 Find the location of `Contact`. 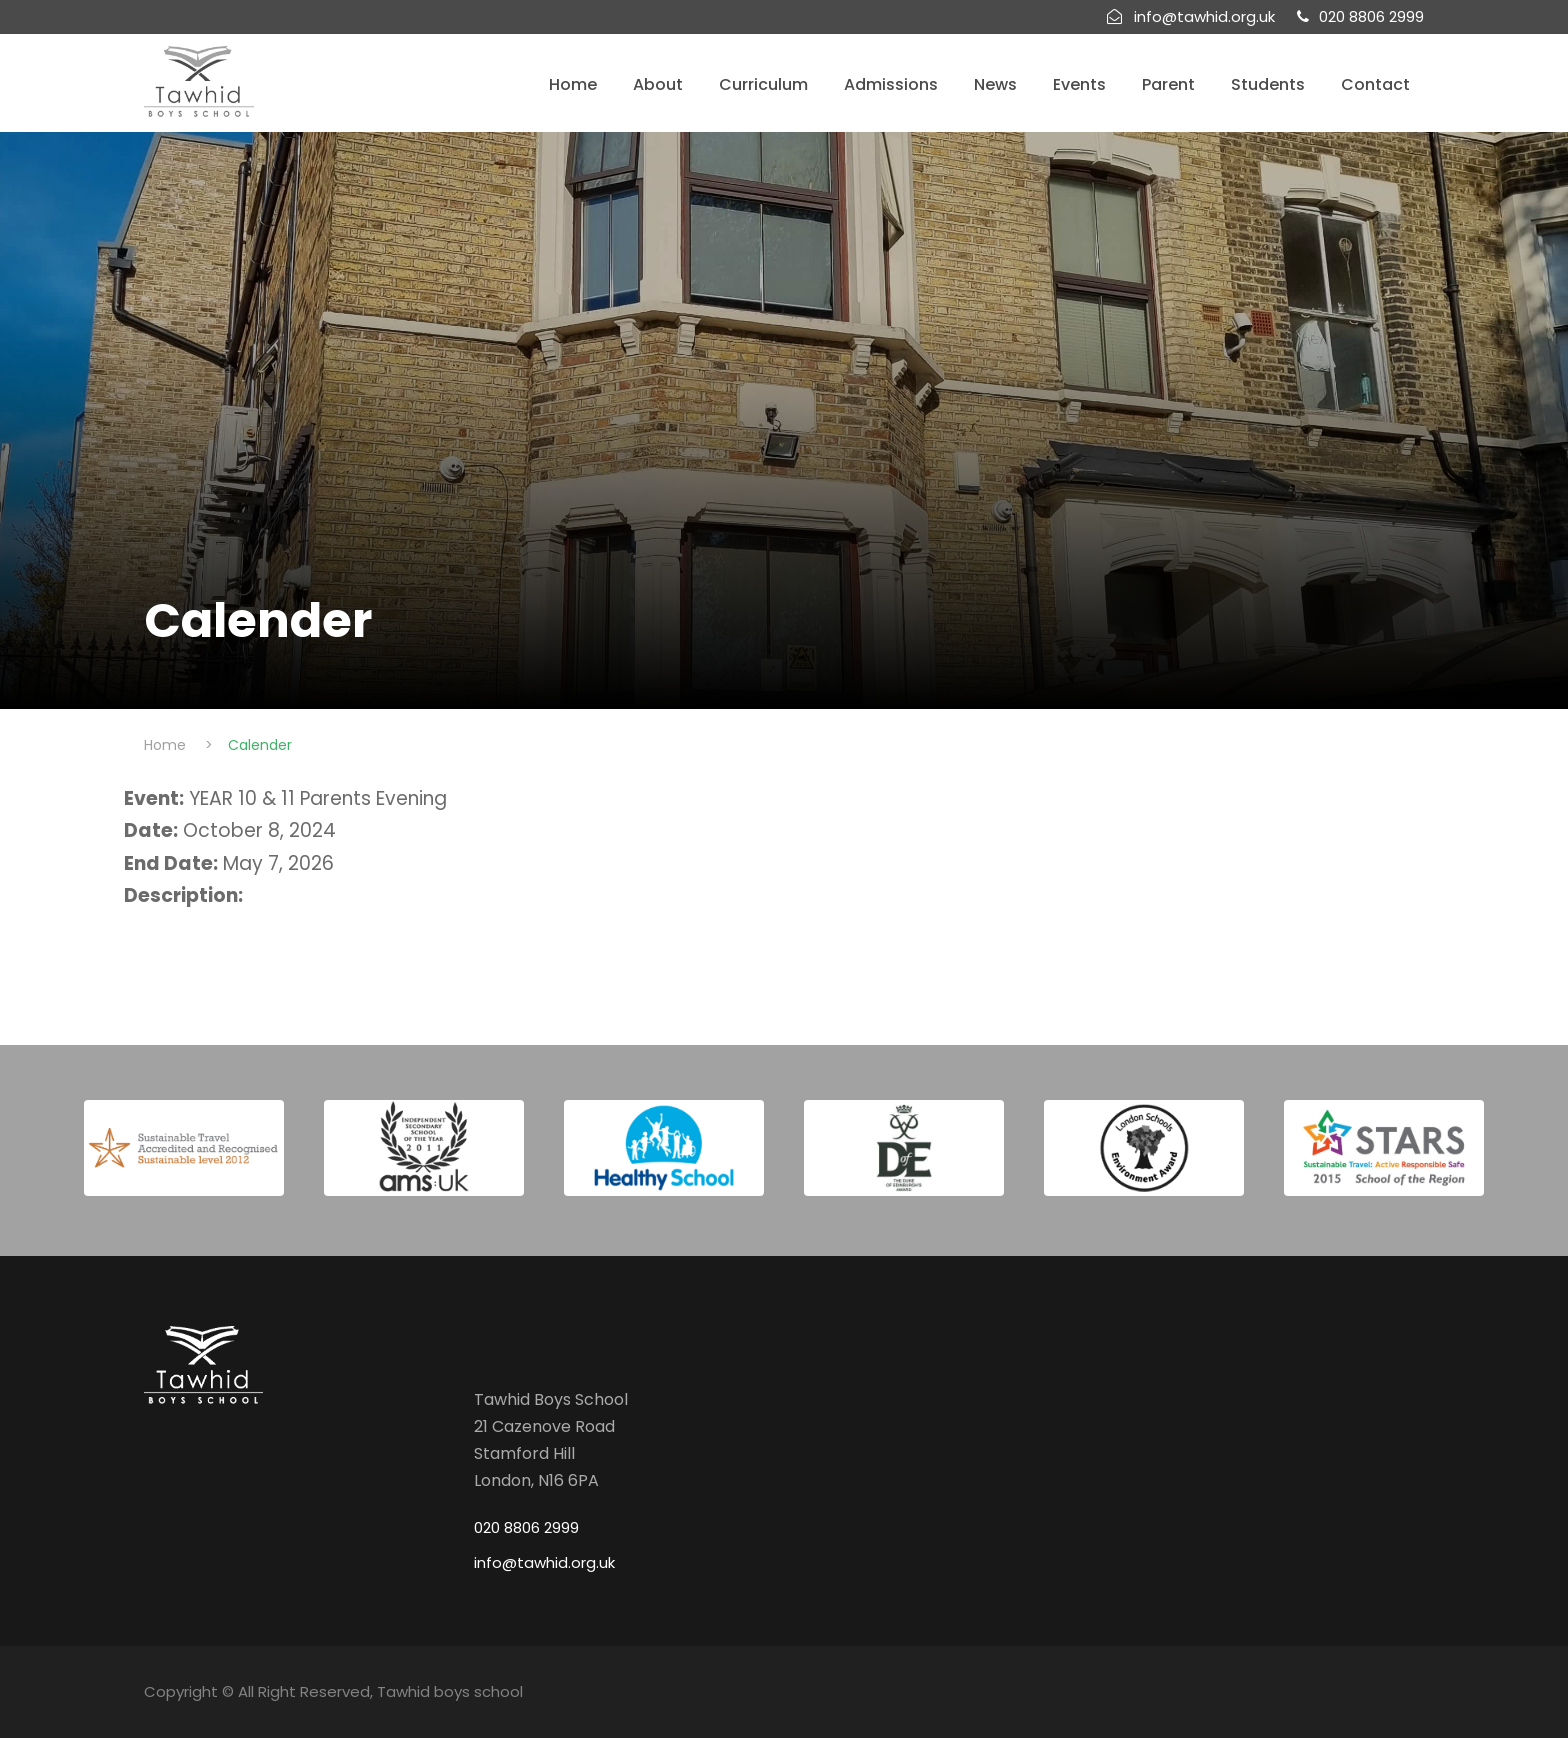

Contact is located at coordinates (1375, 84).